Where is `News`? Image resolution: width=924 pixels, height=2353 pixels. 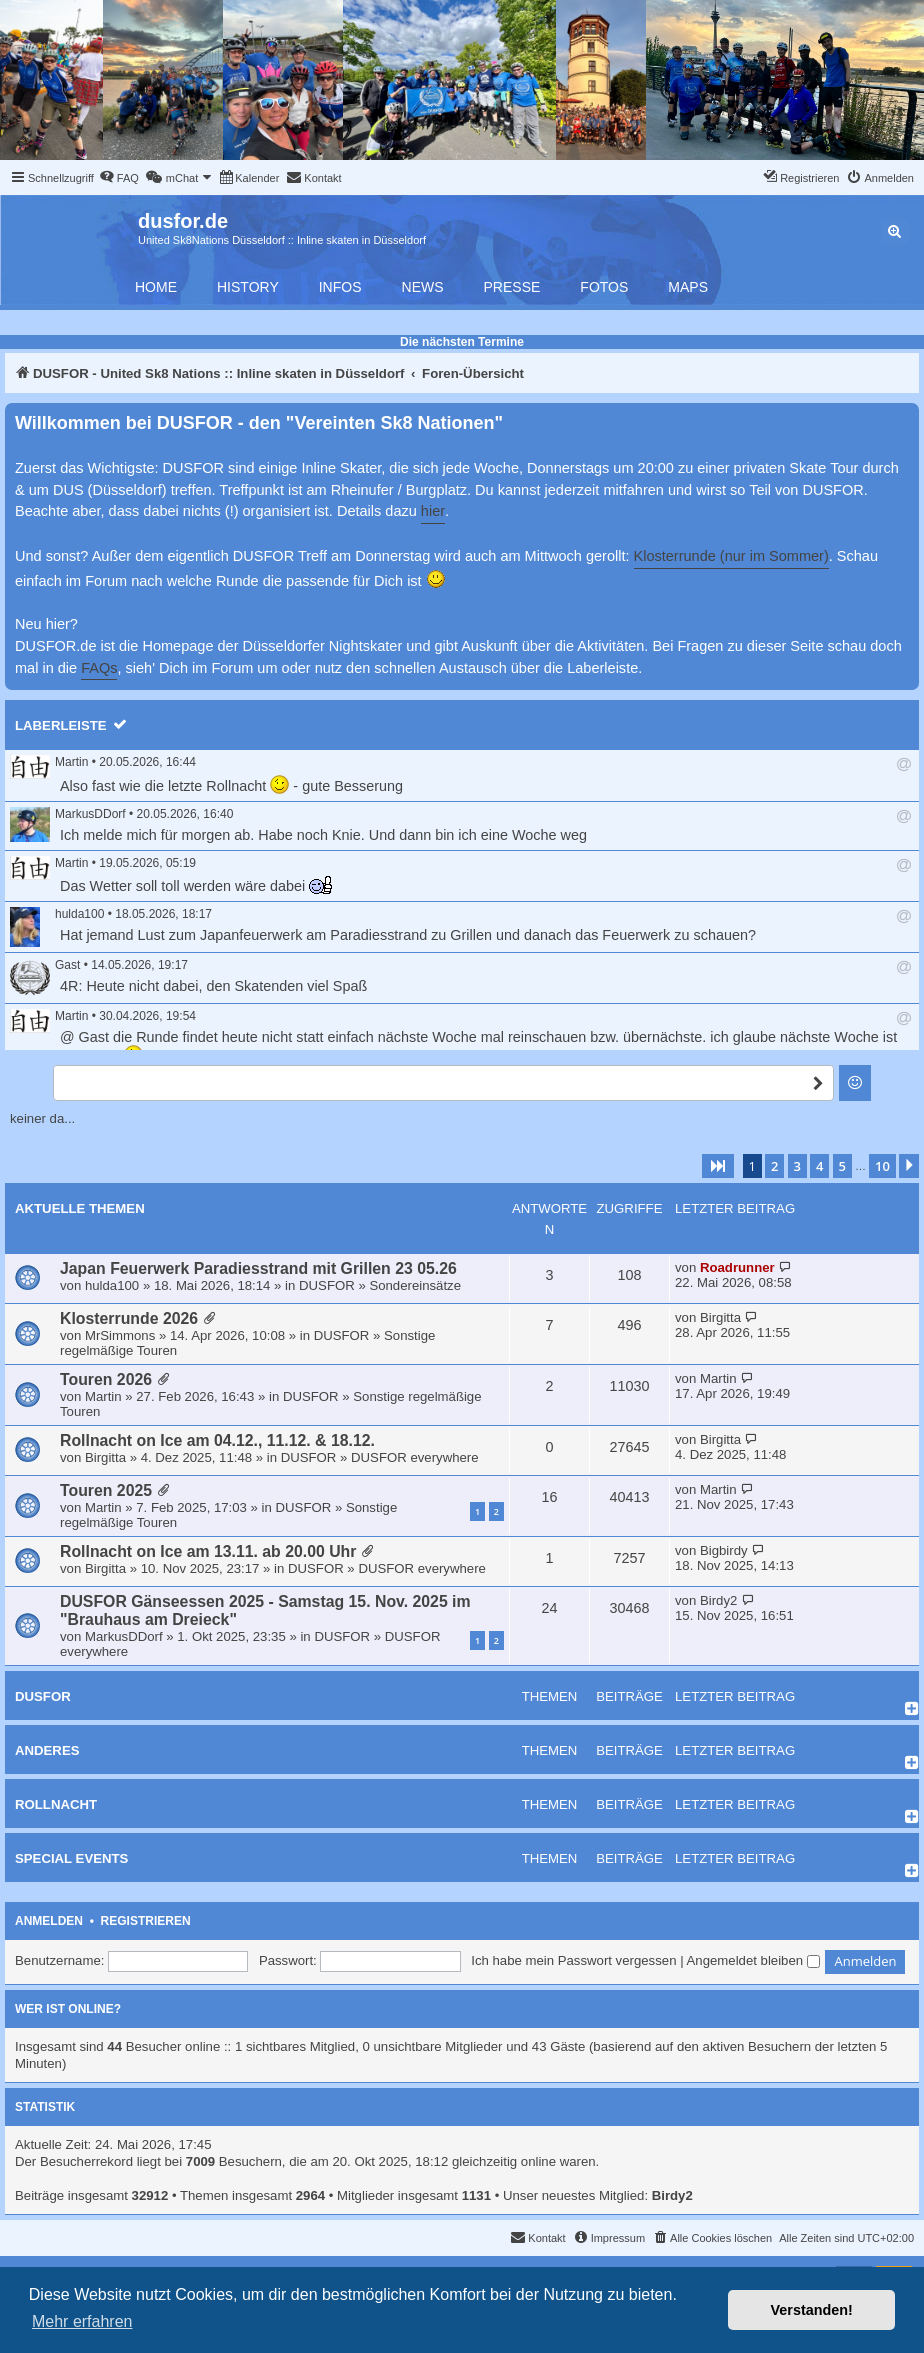 News is located at coordinates (423, 287).